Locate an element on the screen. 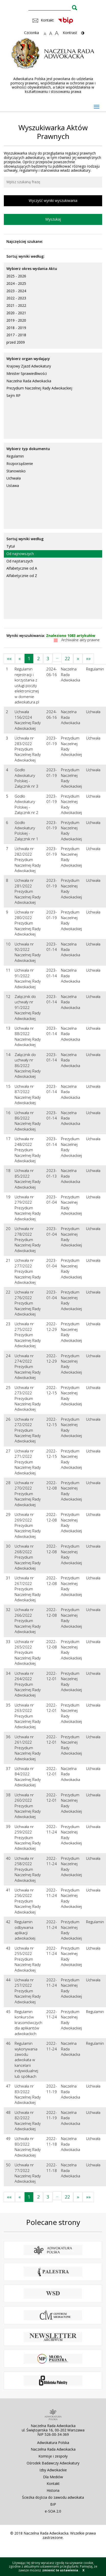  2023 - 2024 is located at coordinates (16, 290).